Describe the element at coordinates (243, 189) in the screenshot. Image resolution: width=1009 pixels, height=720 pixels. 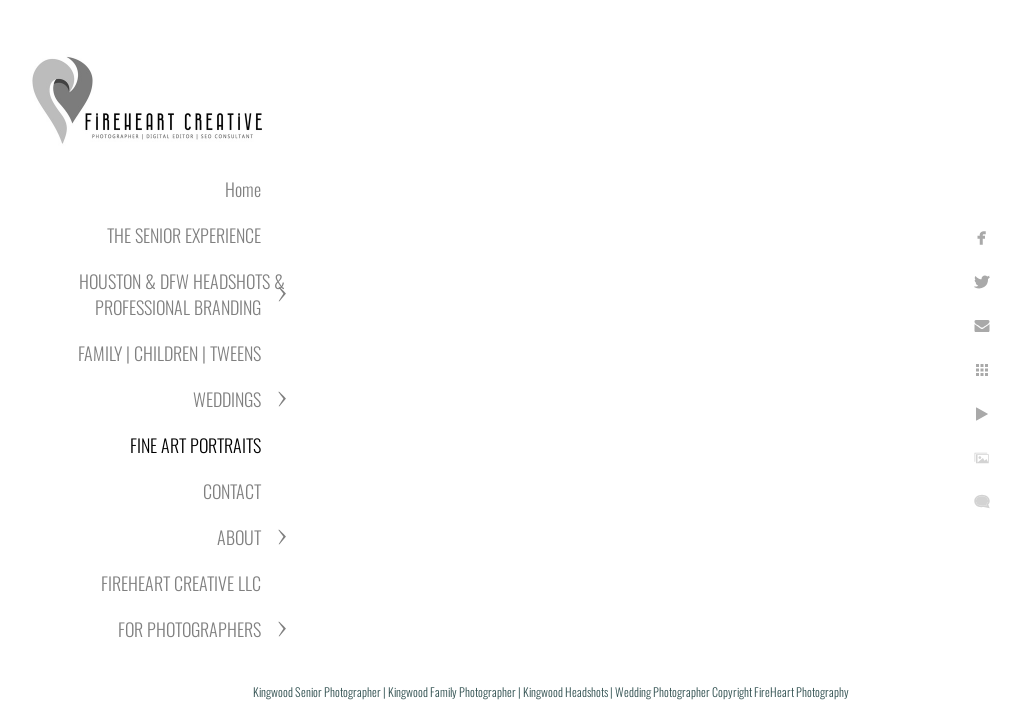
I see `Home` at that location.